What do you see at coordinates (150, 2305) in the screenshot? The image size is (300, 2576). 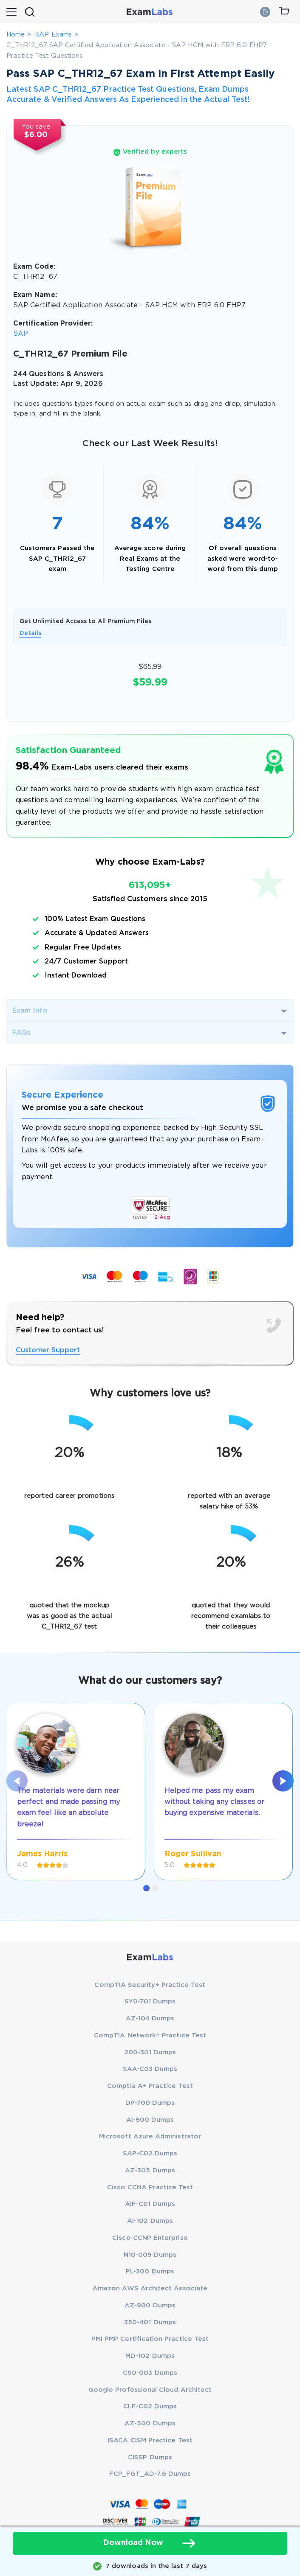 I see `AZ-900 Dumps` at bounding box center [150, 2305].